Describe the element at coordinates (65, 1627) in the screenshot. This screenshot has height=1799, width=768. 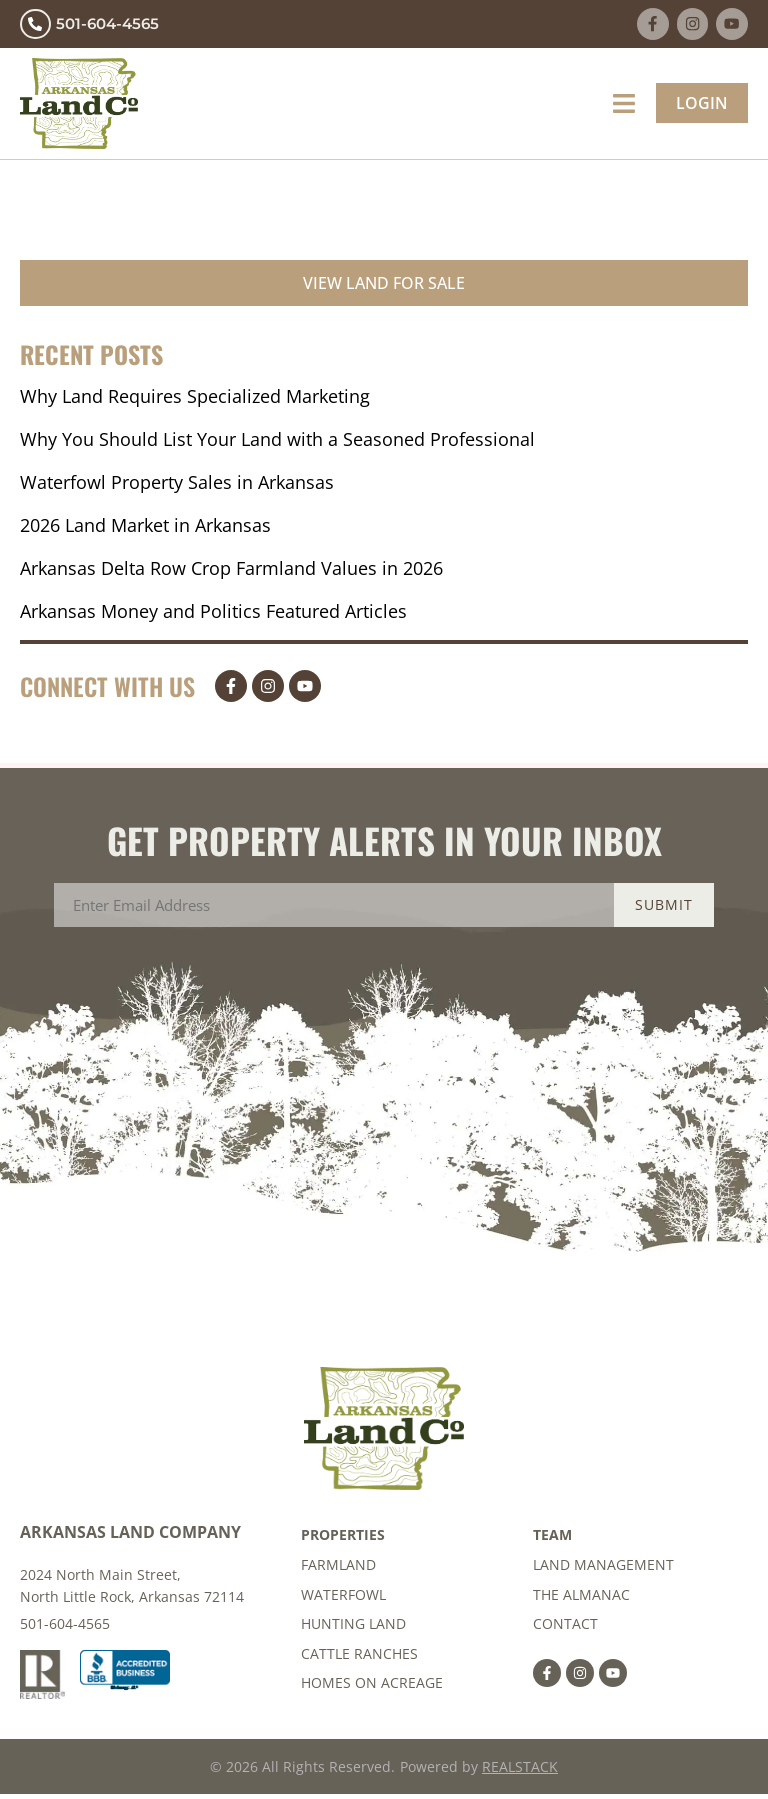
I see `501-604-4565` at that location.